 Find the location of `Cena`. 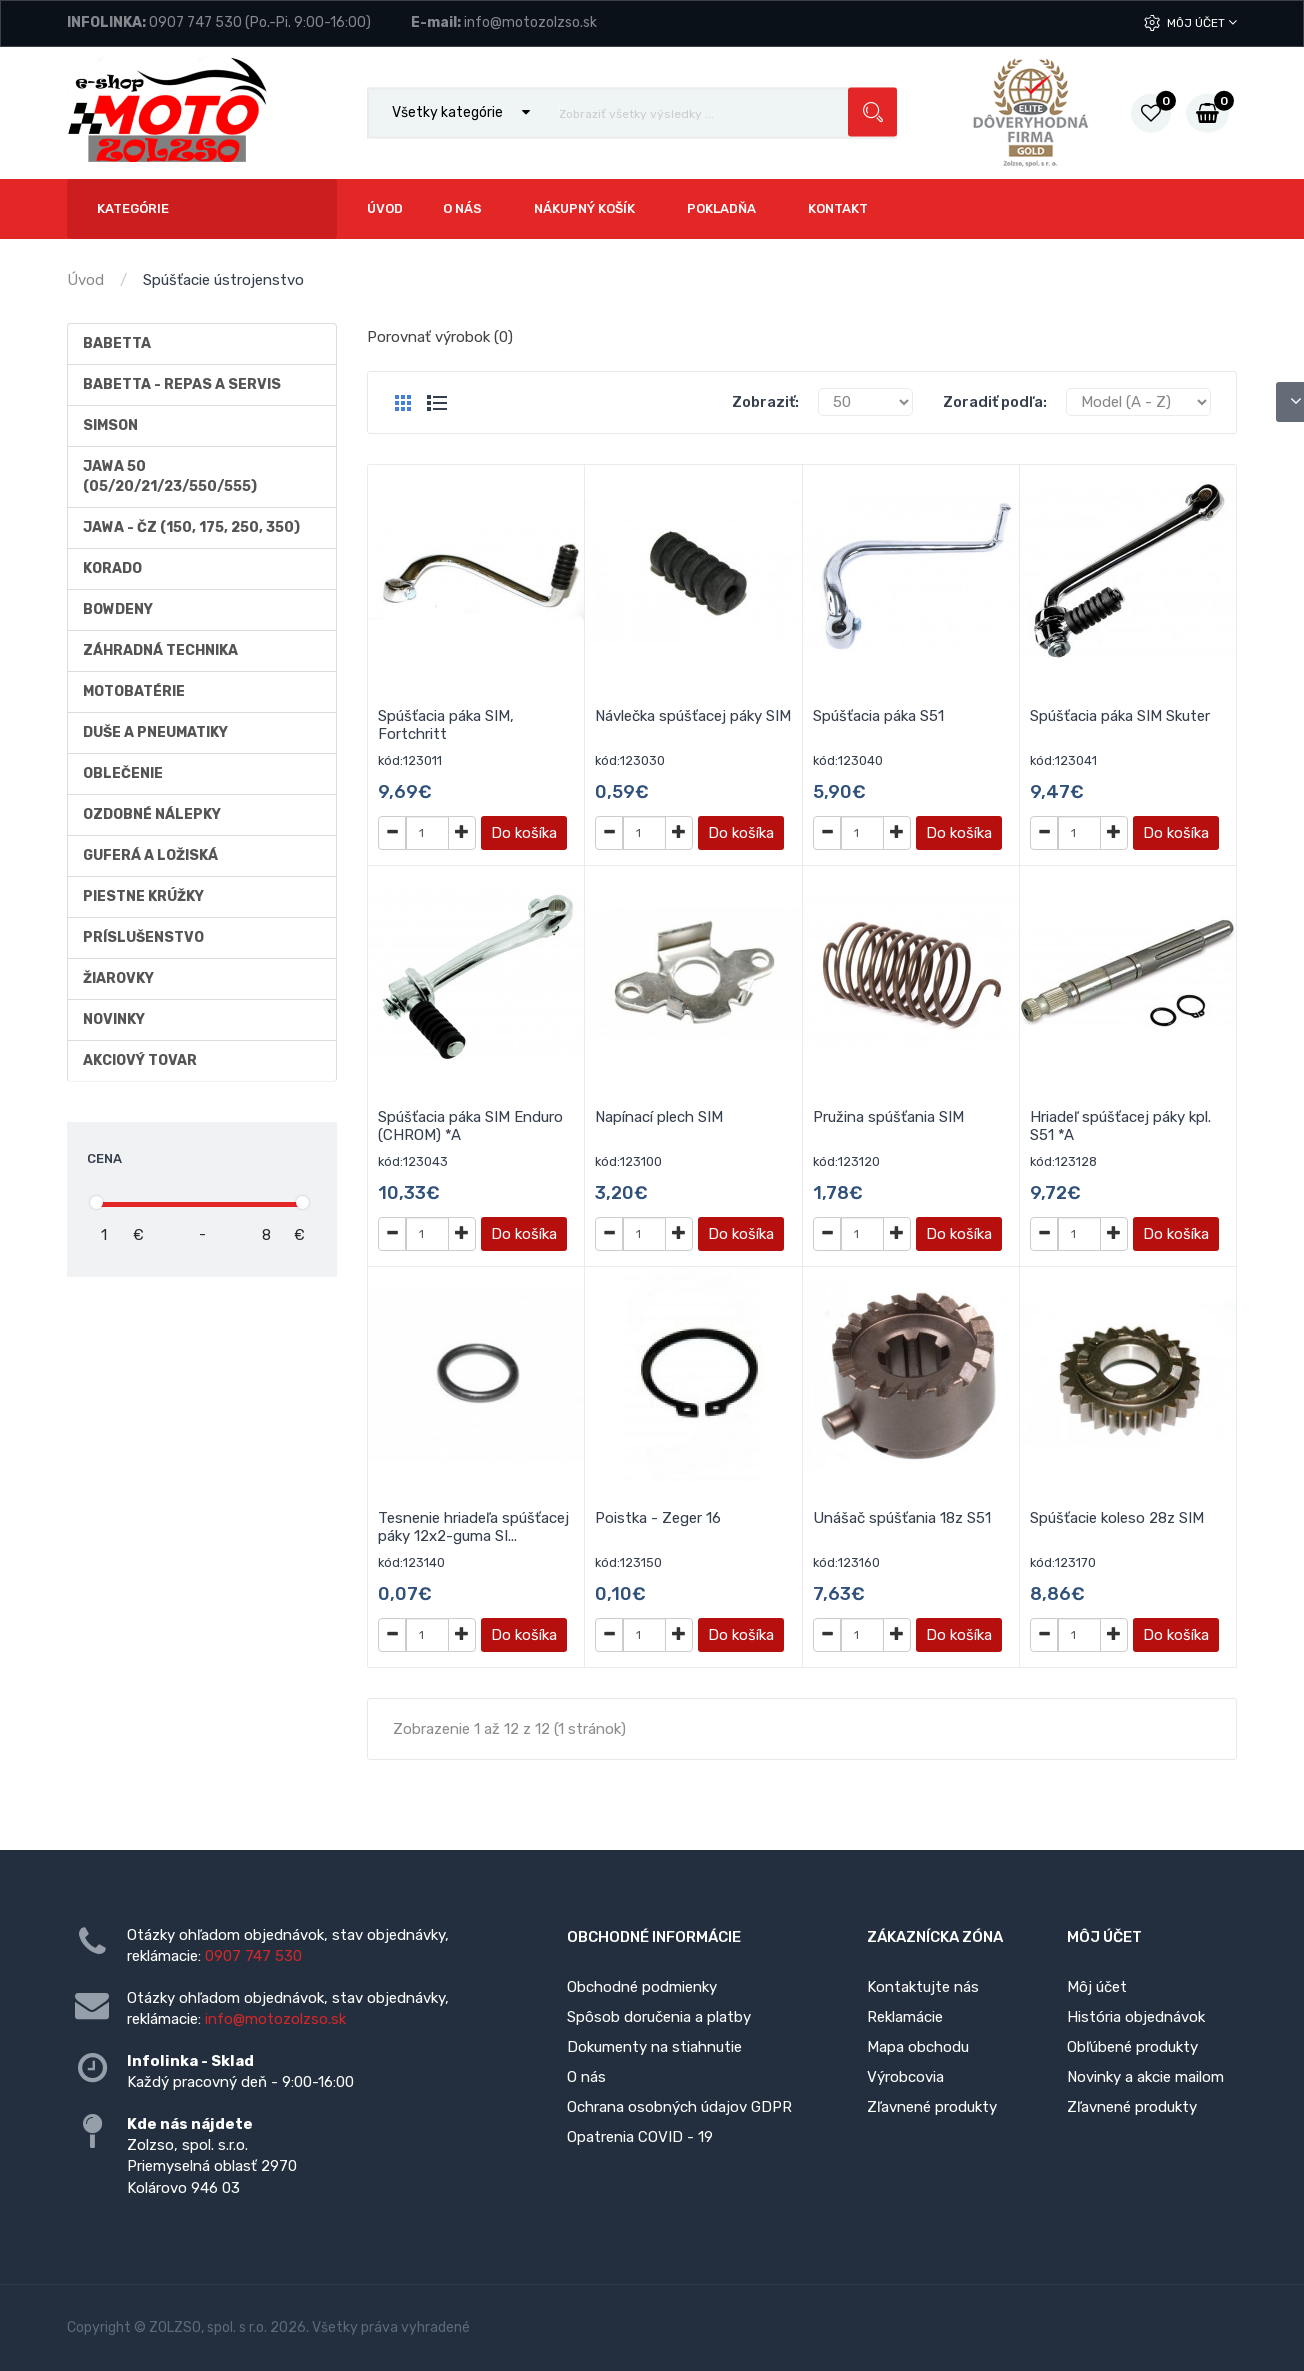

Cena is located at coordinates (104, 1158).